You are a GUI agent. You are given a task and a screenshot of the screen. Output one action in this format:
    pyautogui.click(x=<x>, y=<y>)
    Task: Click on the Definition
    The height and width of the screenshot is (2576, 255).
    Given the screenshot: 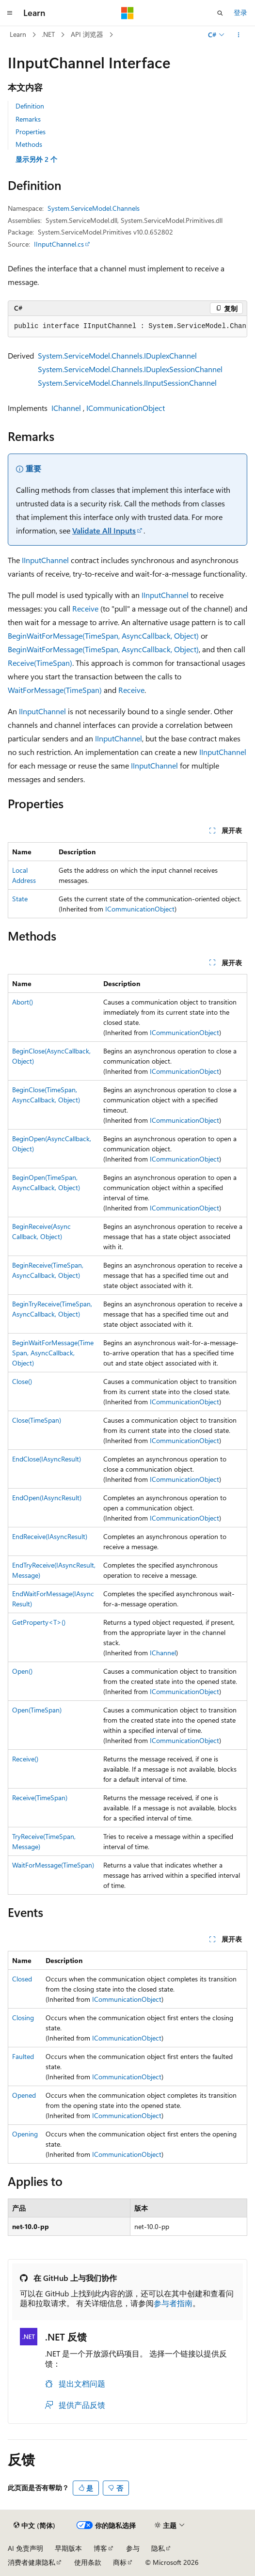 What is the action you would take?
    pyautogui.click(x=30, y=105)
    